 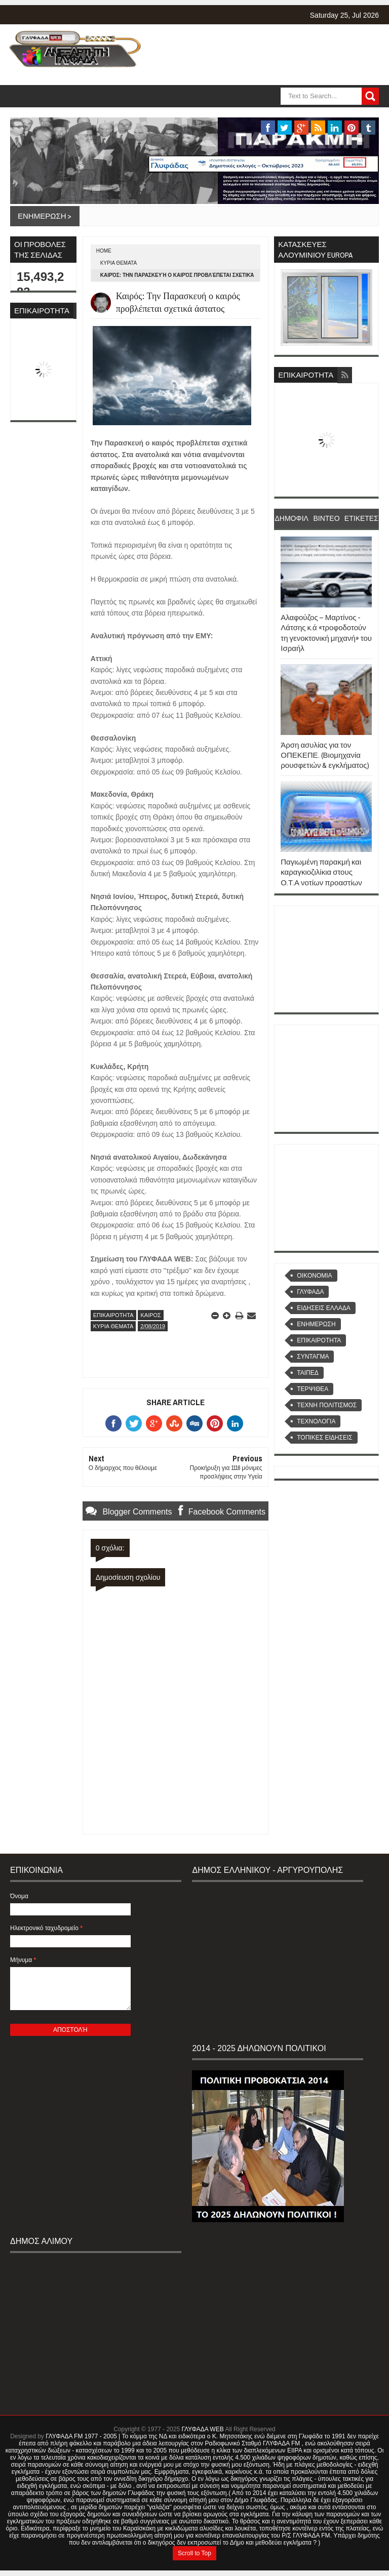 I want to click on ΓΛΥΦΑΔΑ, so click(x=310, y=1291).